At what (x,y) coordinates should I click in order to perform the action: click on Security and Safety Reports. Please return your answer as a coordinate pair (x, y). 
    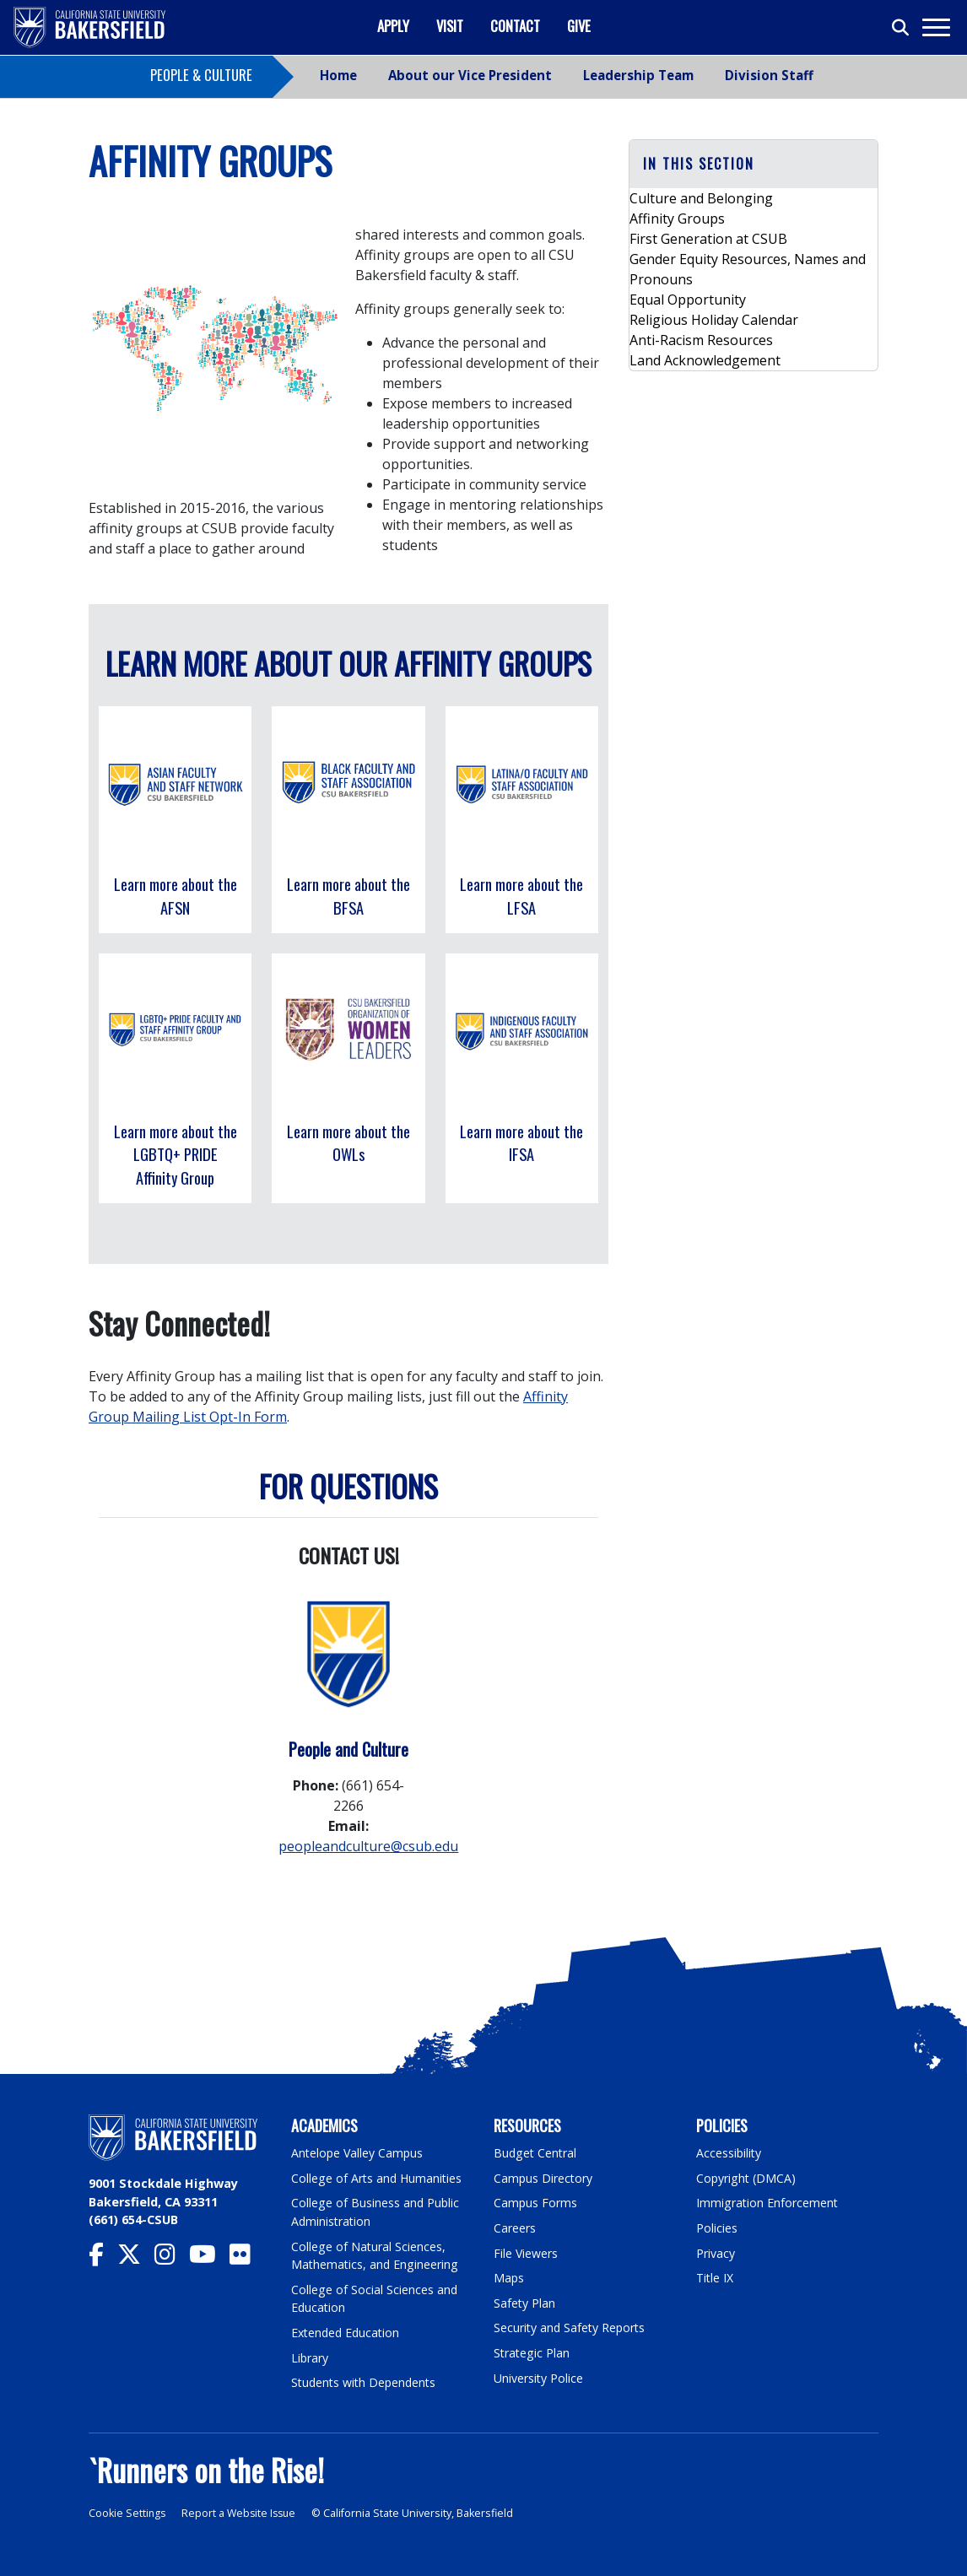
    Looking at the image, I should click on (571, 2327).